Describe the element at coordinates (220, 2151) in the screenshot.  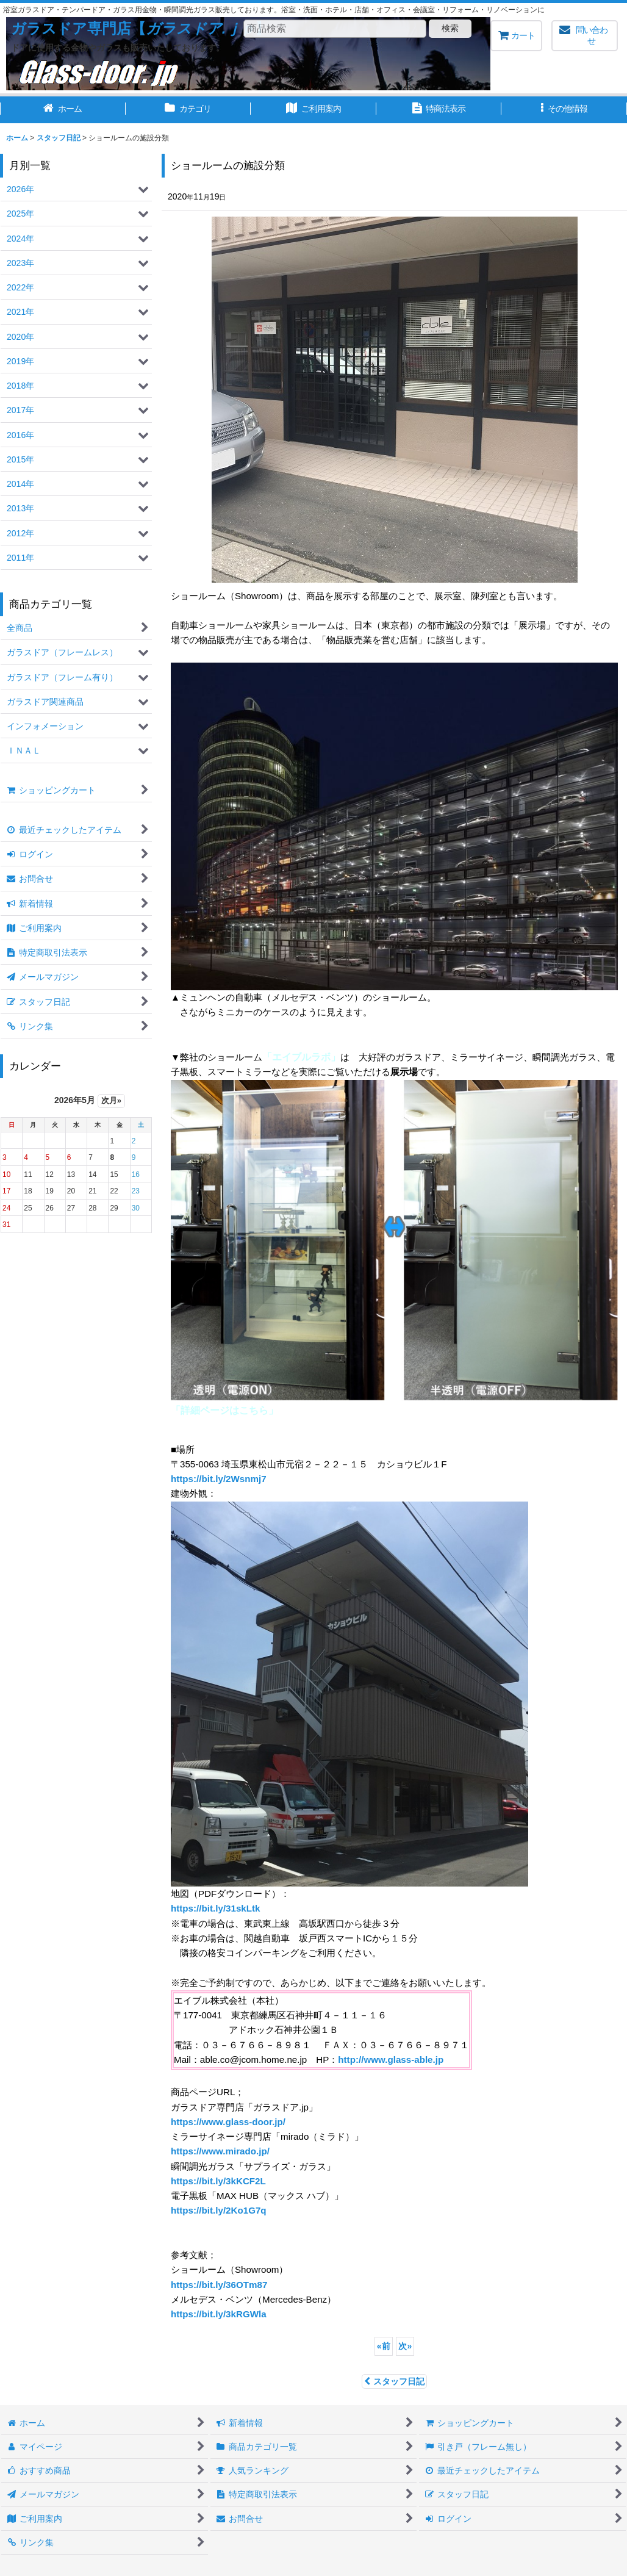
I see `https://www.mirado.jp/` at that location.